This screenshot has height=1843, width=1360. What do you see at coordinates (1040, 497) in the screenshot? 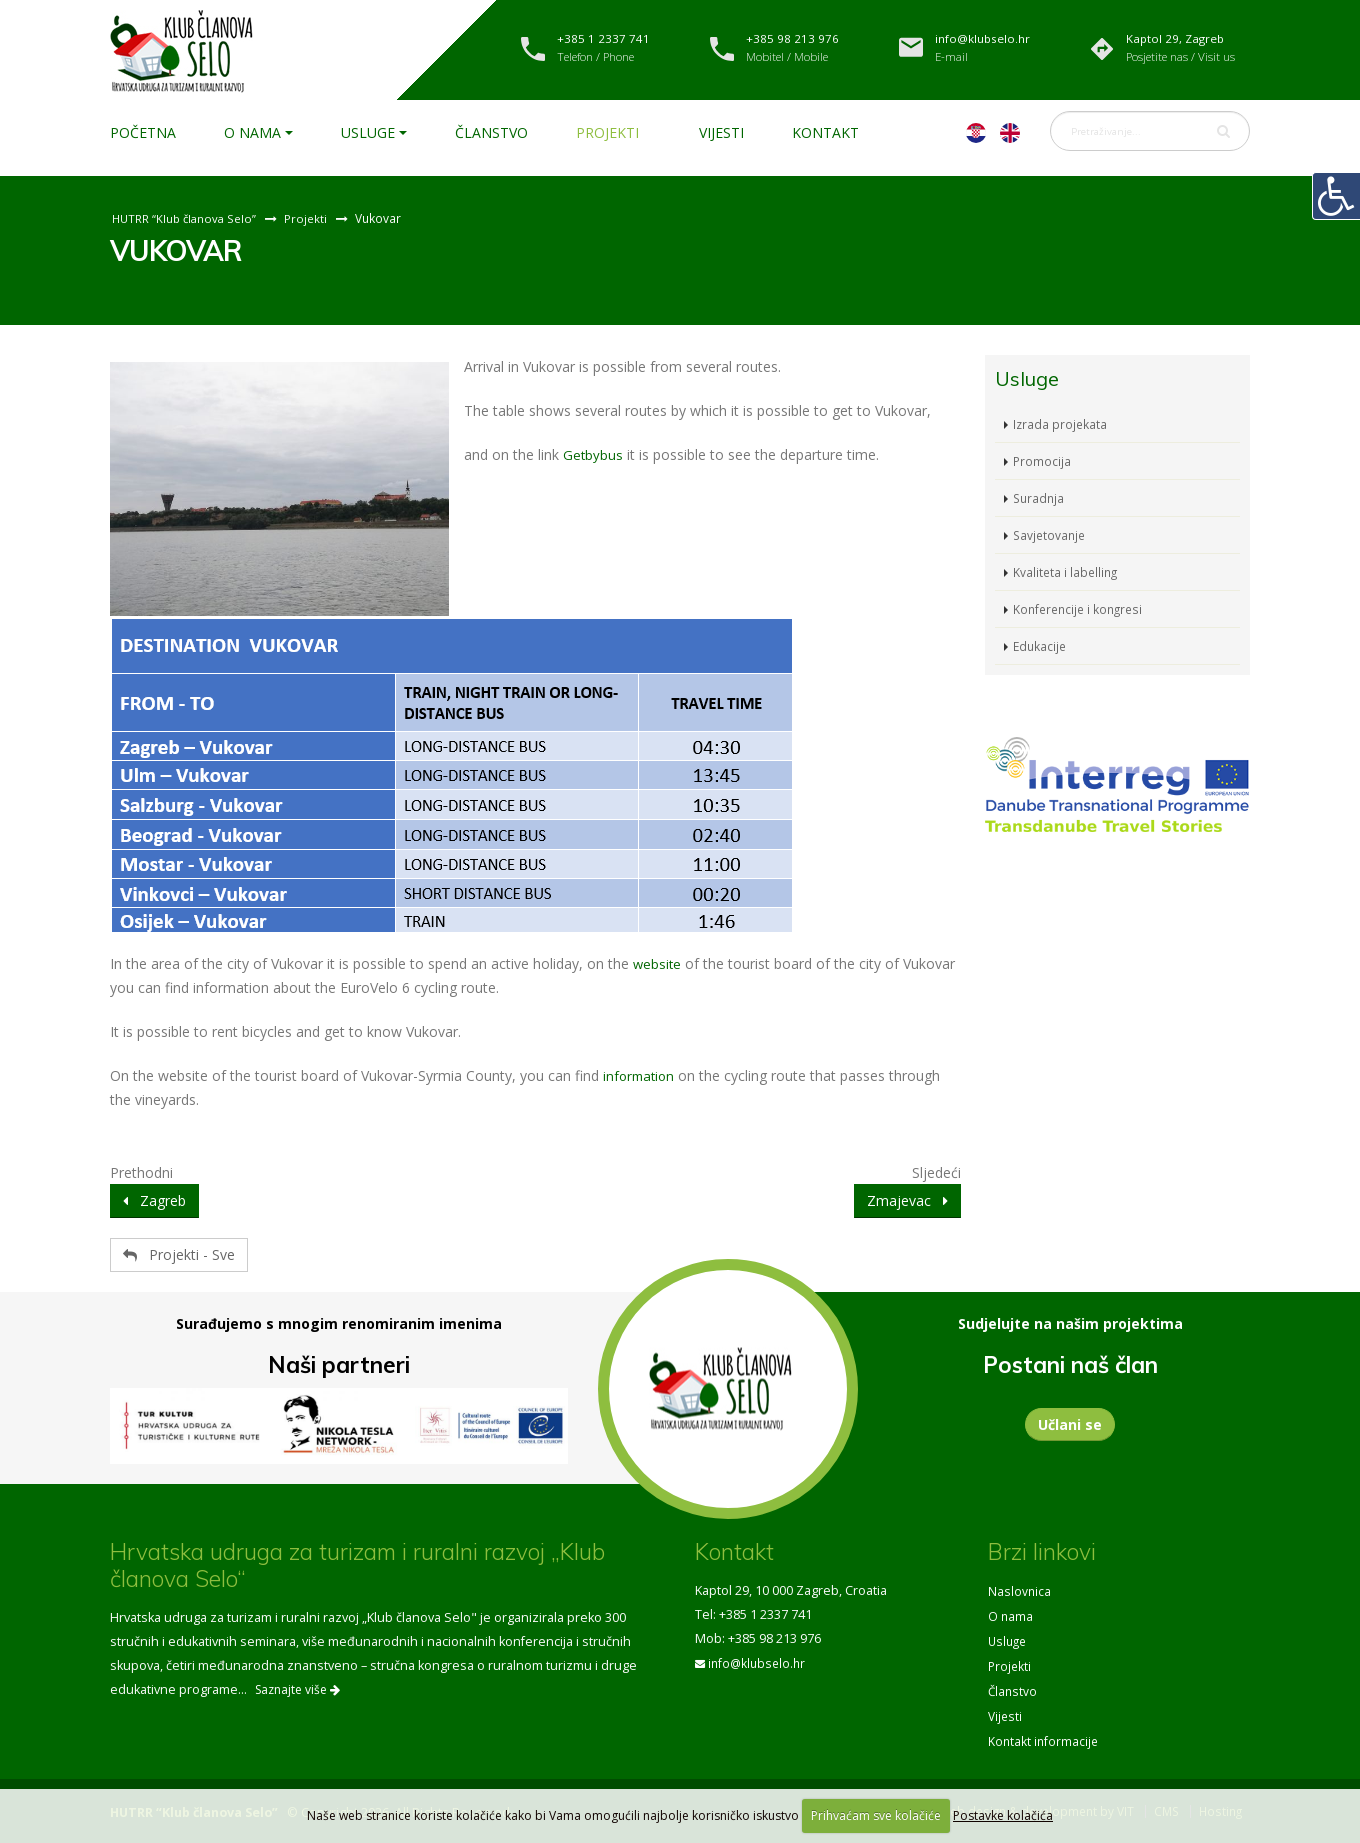
I see `Suradnja` at bounding box center [1040, 497].